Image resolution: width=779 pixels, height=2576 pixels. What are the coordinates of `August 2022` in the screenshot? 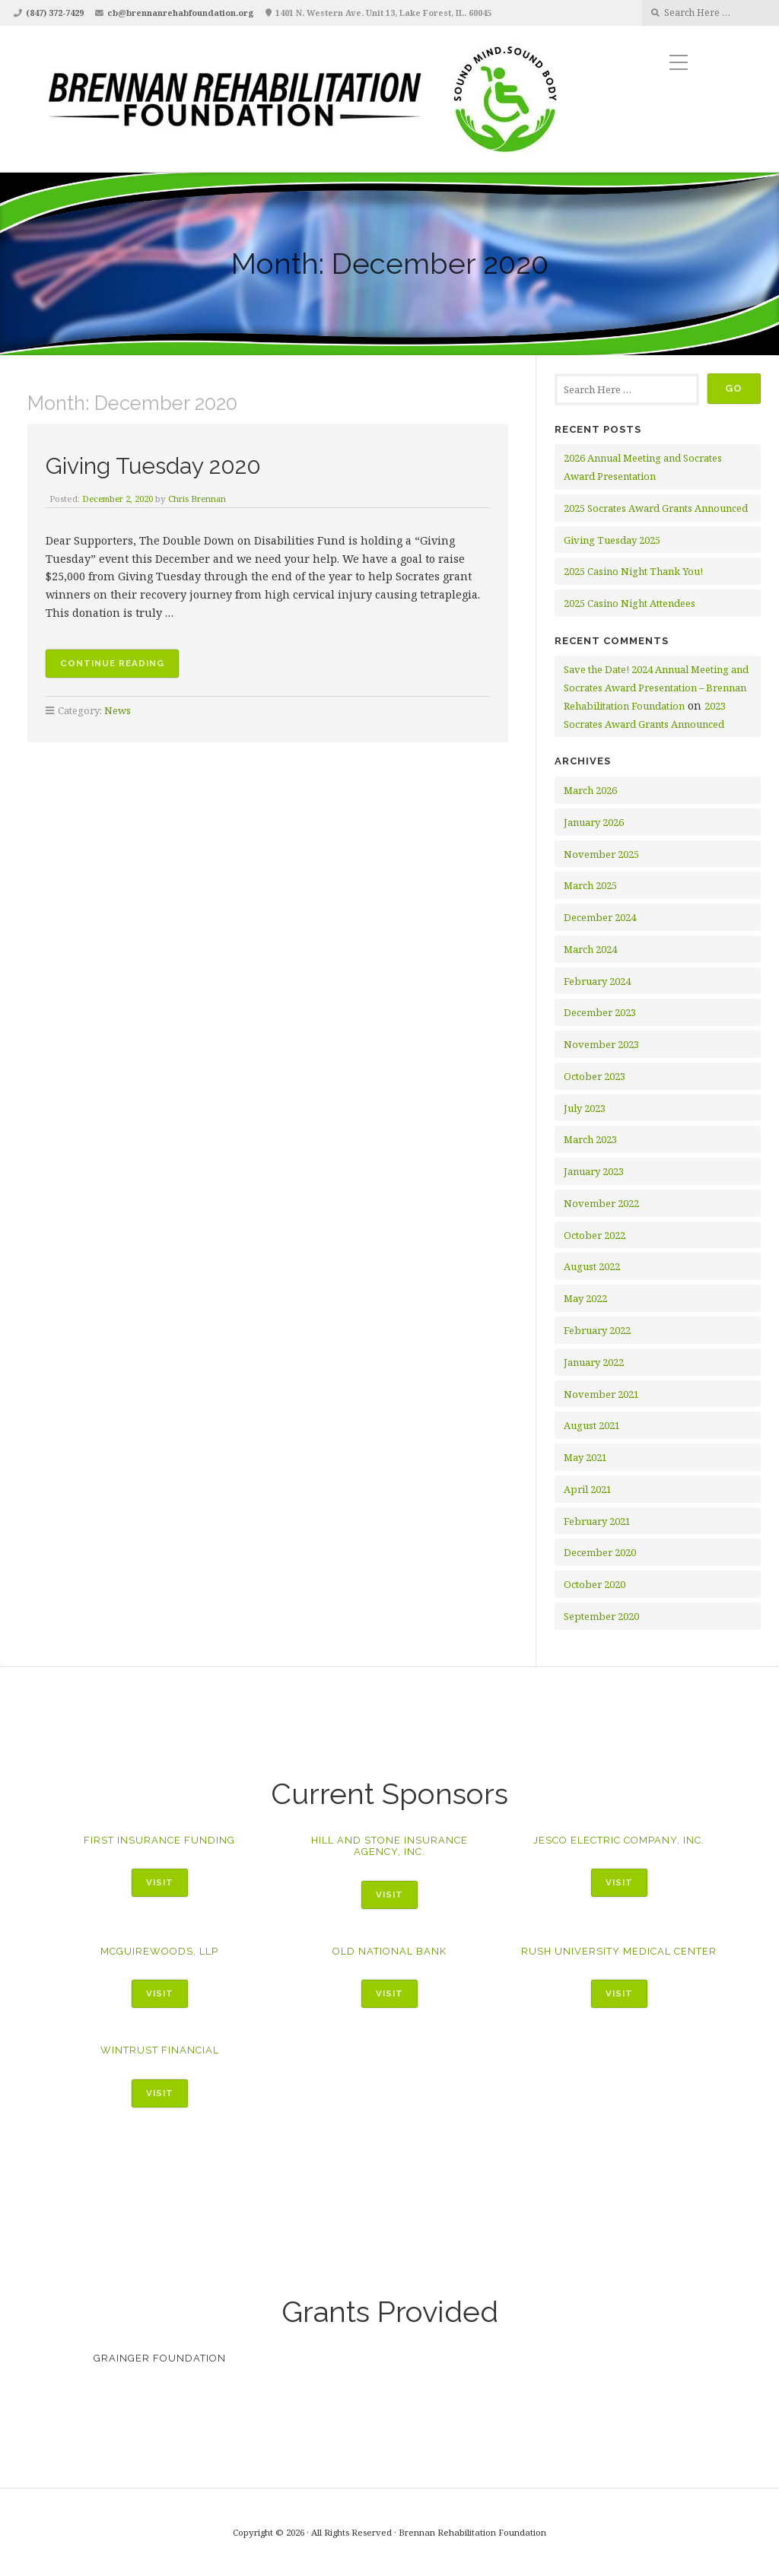 It's located at (592, 1266).